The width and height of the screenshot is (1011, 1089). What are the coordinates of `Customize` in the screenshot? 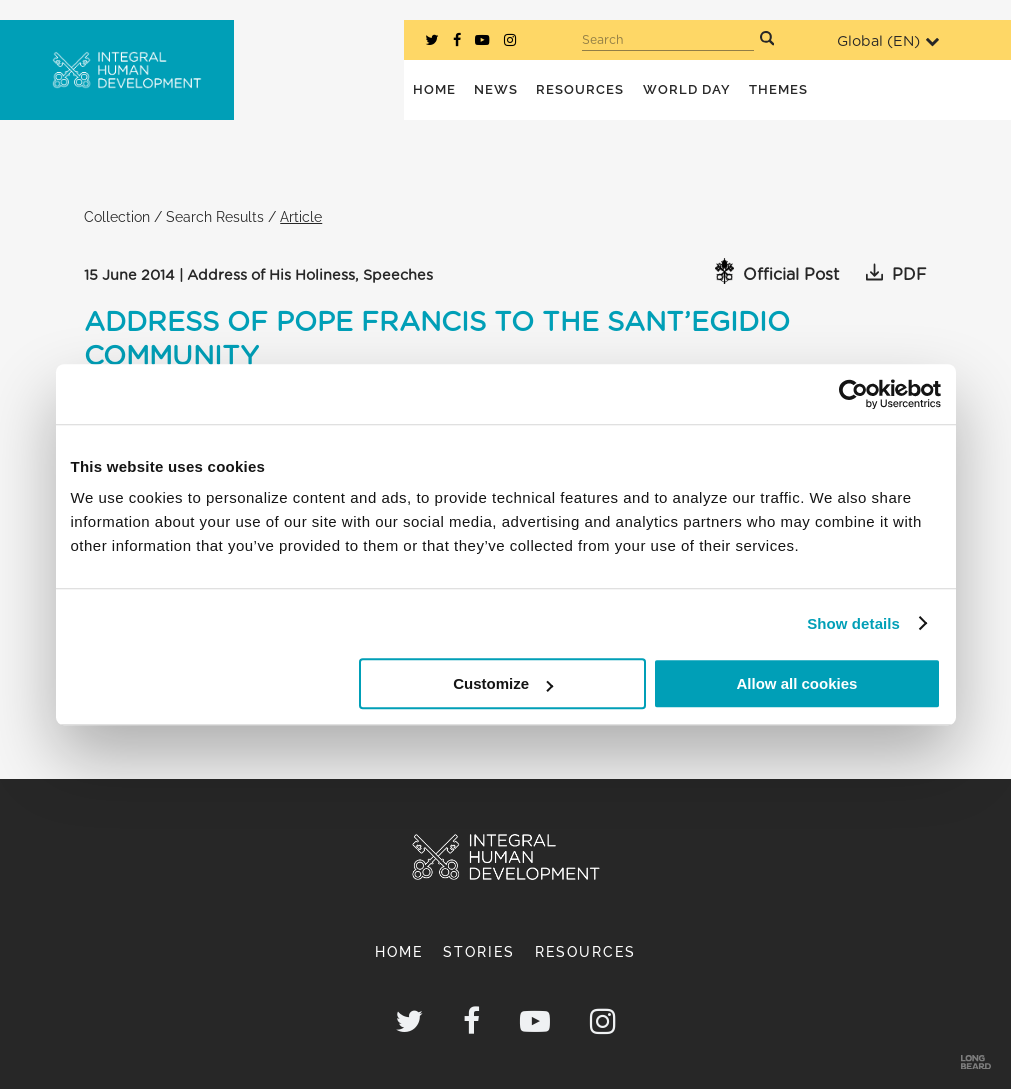 It's located at (503, 683).